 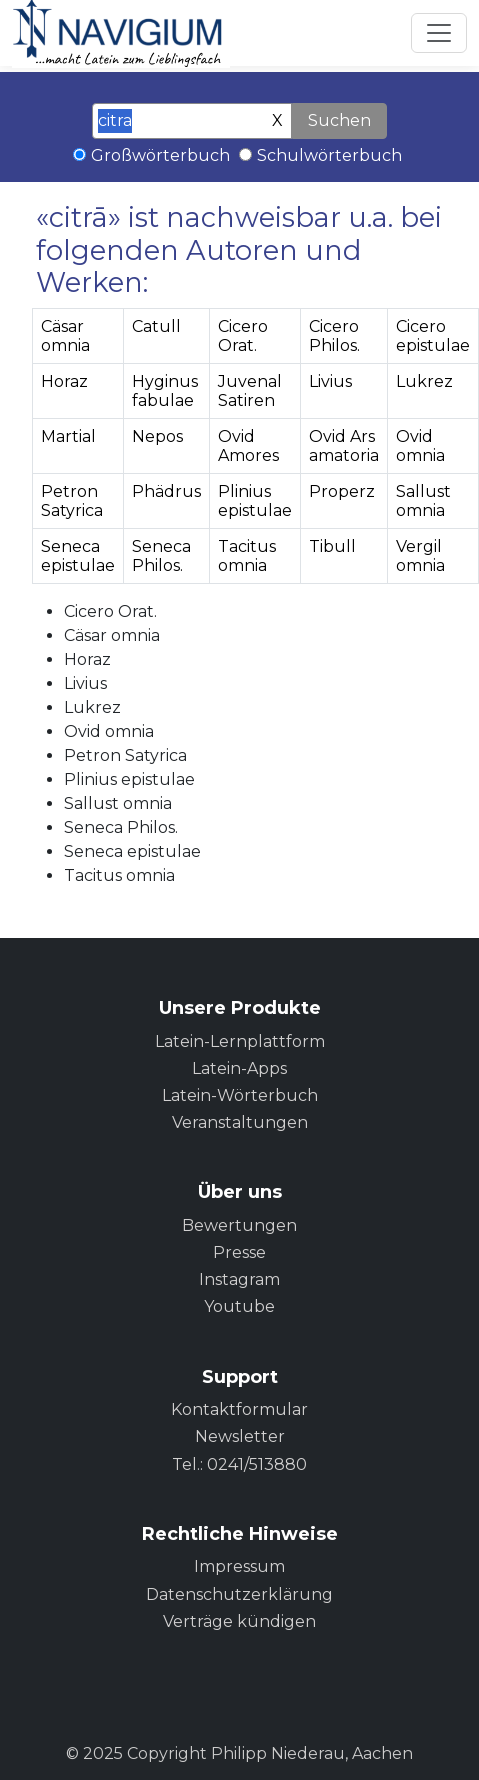 What do you see at coordinates (329, 155) in the screenshot?
I see `Schulwörterbuch` at bounding box center [329, 155].